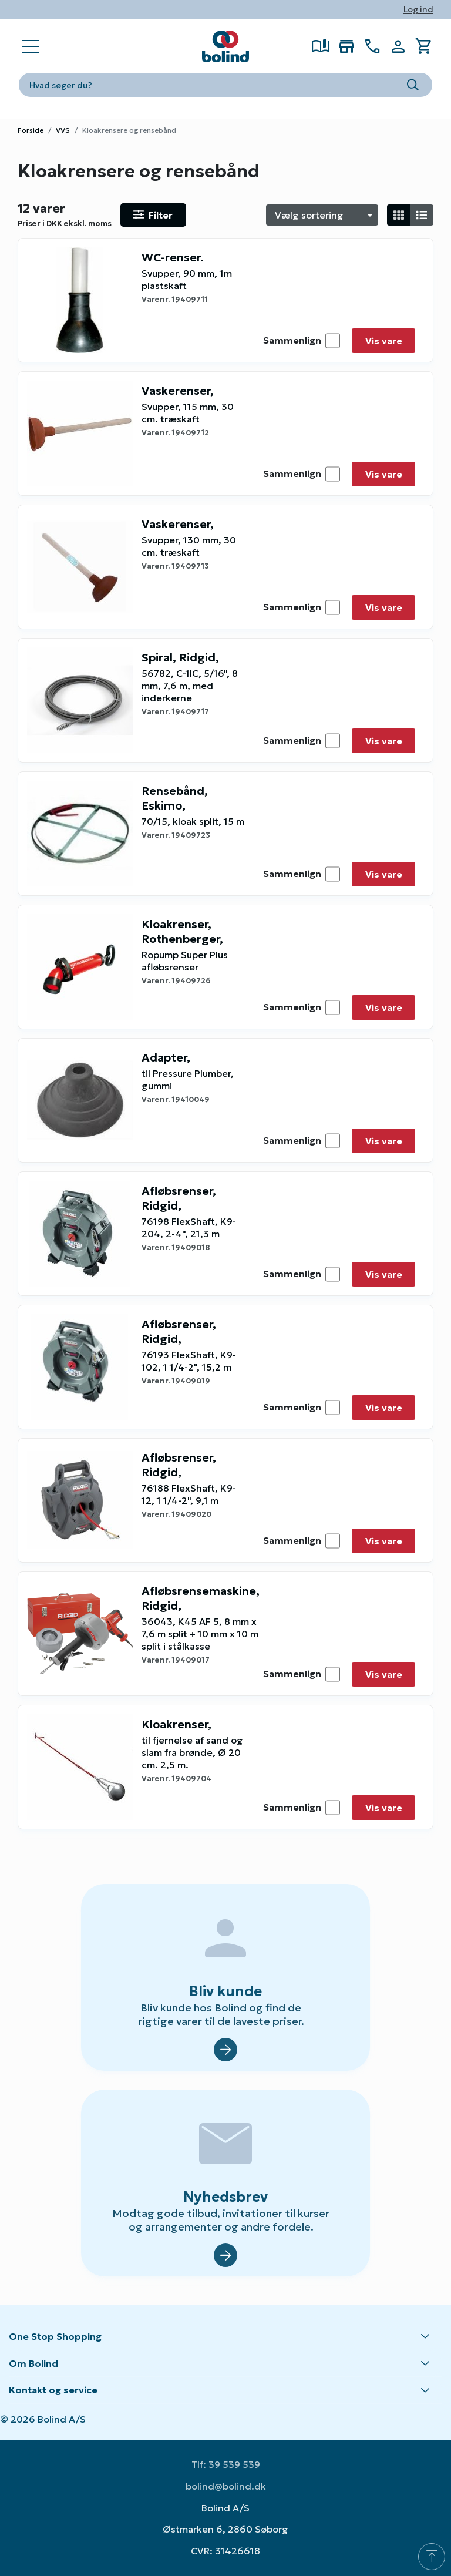 Image resolution: width=451 pixels, height=2576 pixels. Describe the element at coordinates (225, 2336) in the screenshot. I see `[button]` at that location.